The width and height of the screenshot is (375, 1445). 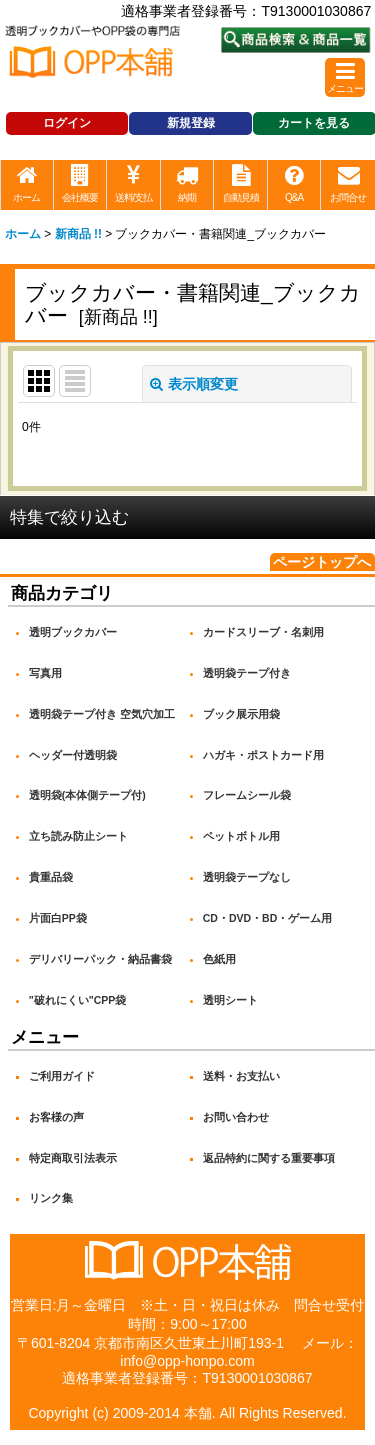 What do you see at coordinates (194, 384) in the screenshot?
I see `表示順変更 [button]` at bounding box center [194, 384].